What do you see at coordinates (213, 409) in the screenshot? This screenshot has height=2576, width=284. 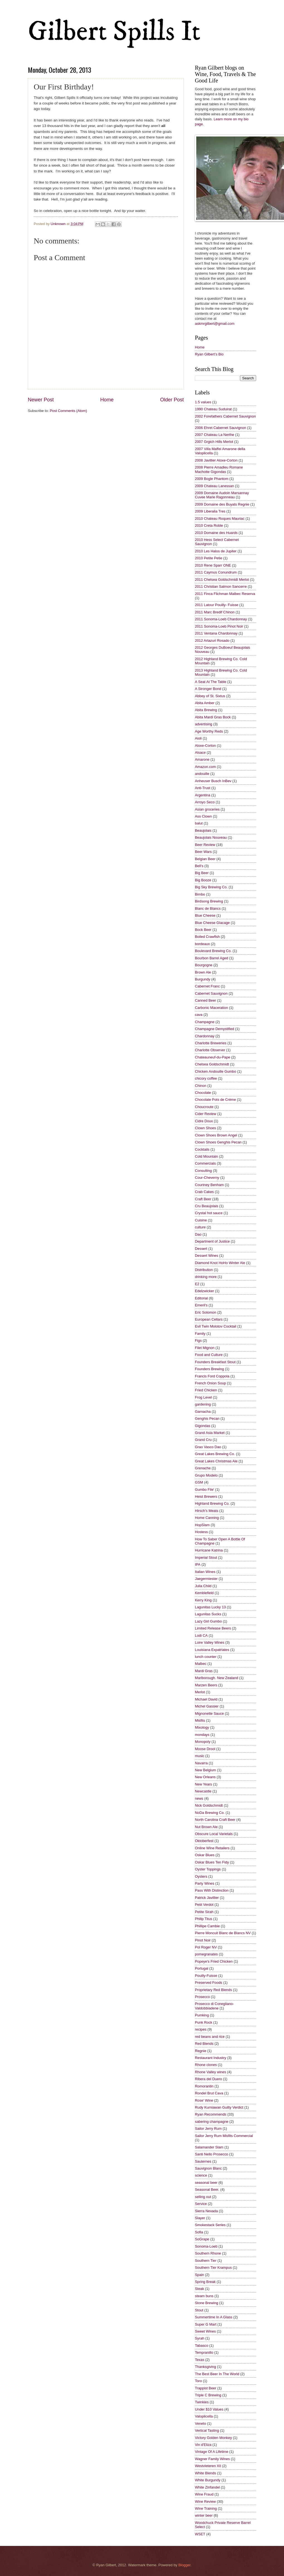 I see `1990 Chateau Suduirat` at bounding box center [213, 409].